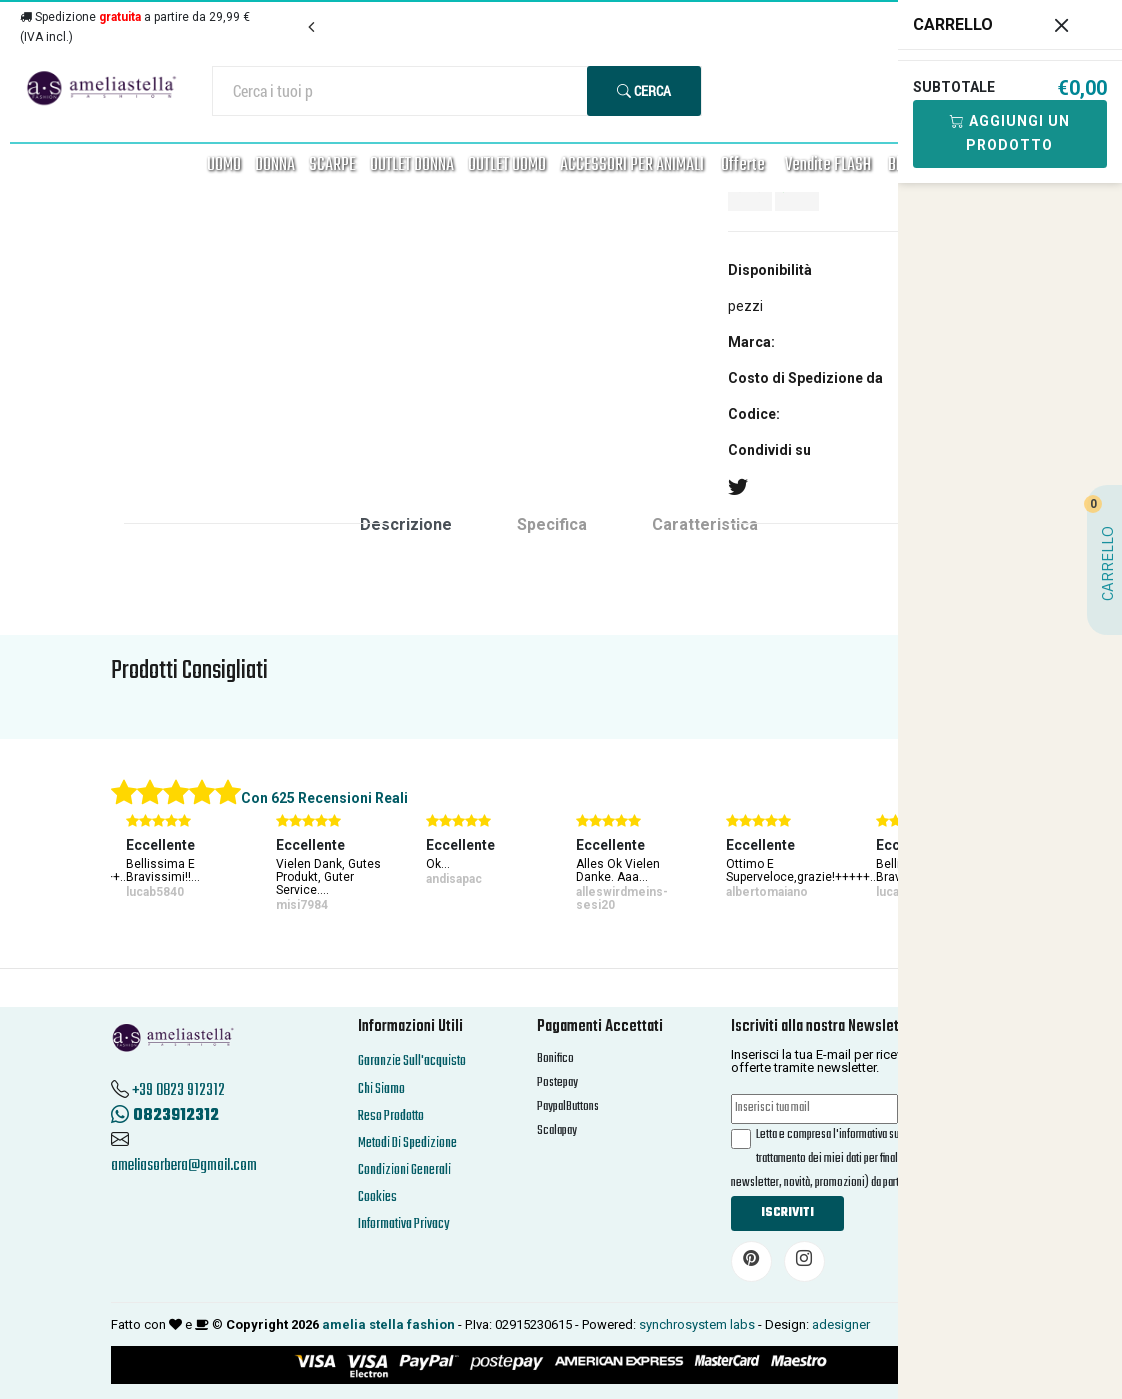  What do you see at coordinates (632, 165) in the screenshot?
I see `ACCESSORI PER ANIMALI` at bounding box center [632, 165].